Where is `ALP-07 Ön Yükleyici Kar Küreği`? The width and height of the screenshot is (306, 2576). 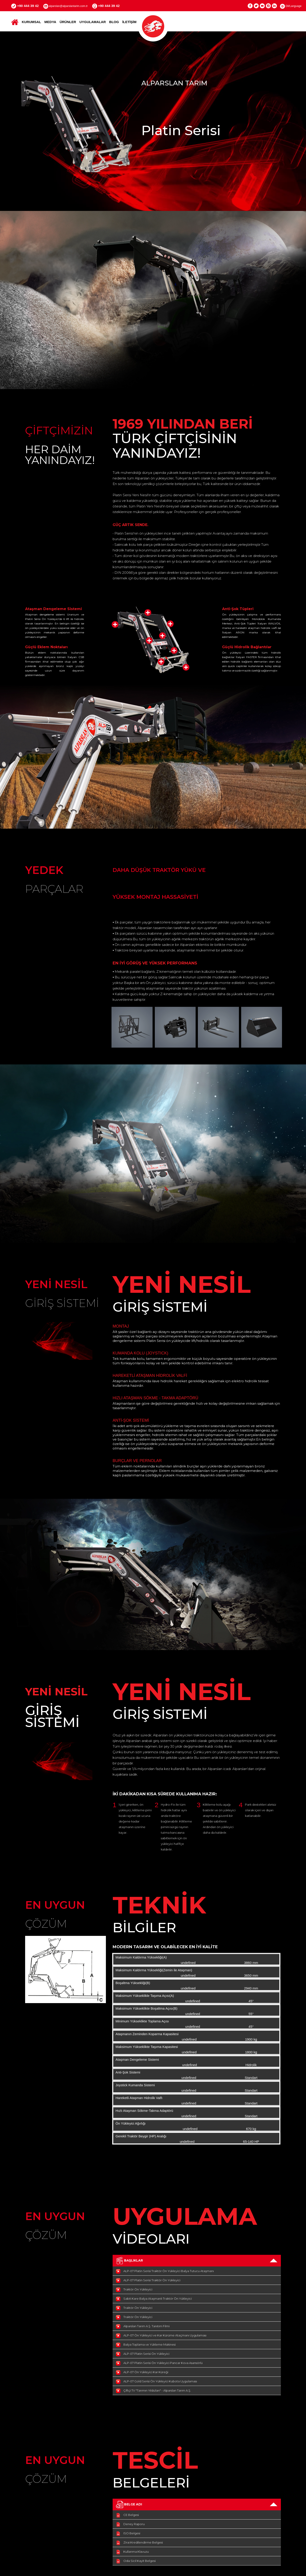
ALP-07 Ön Yükleyici Kar Küreği is located at coordinates (142, 2372).